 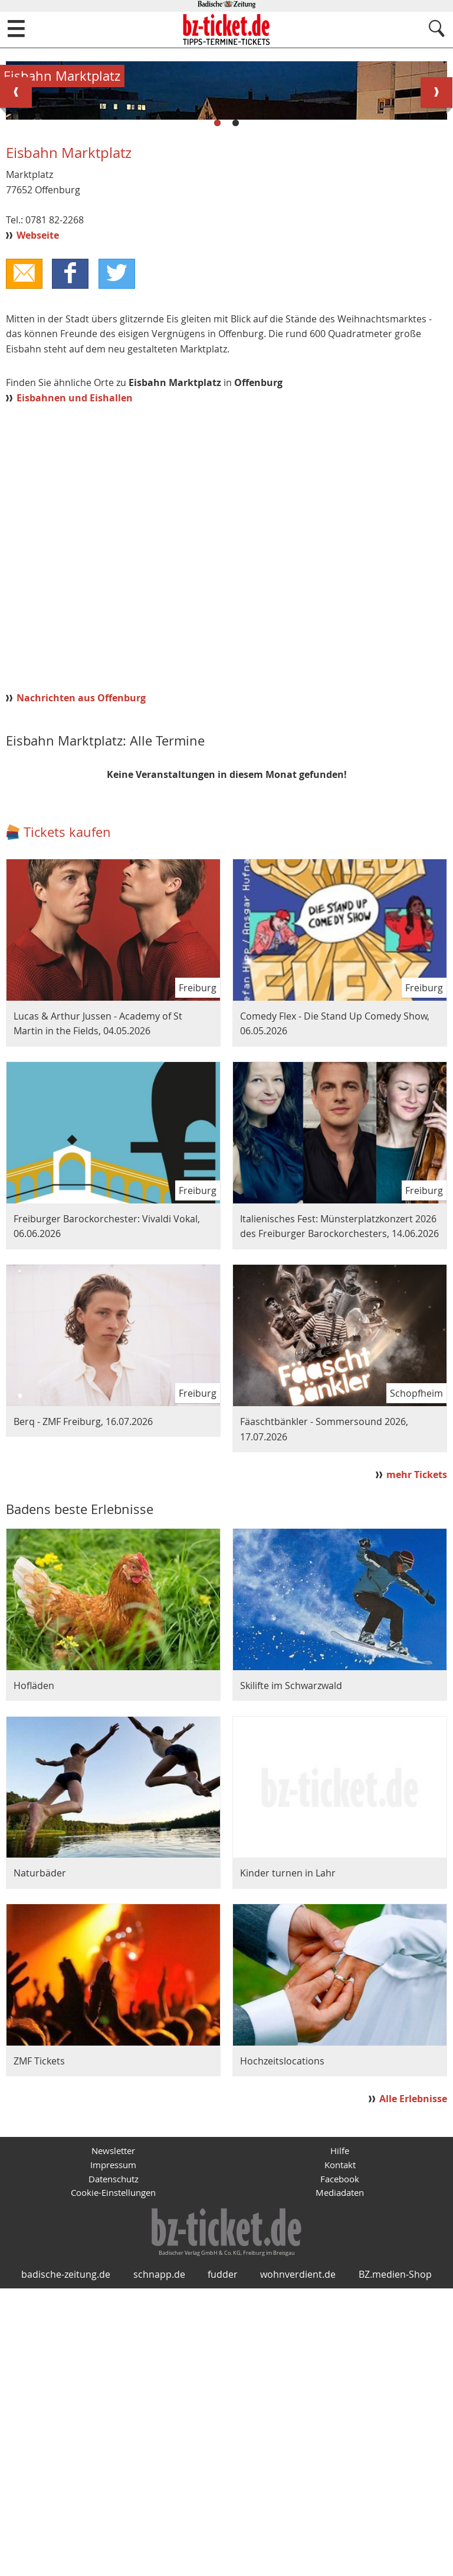 What do you see at coordinates (159, 2561) in the screenshot?
I see `schnapp.de` at bounding box center [159, 2561].